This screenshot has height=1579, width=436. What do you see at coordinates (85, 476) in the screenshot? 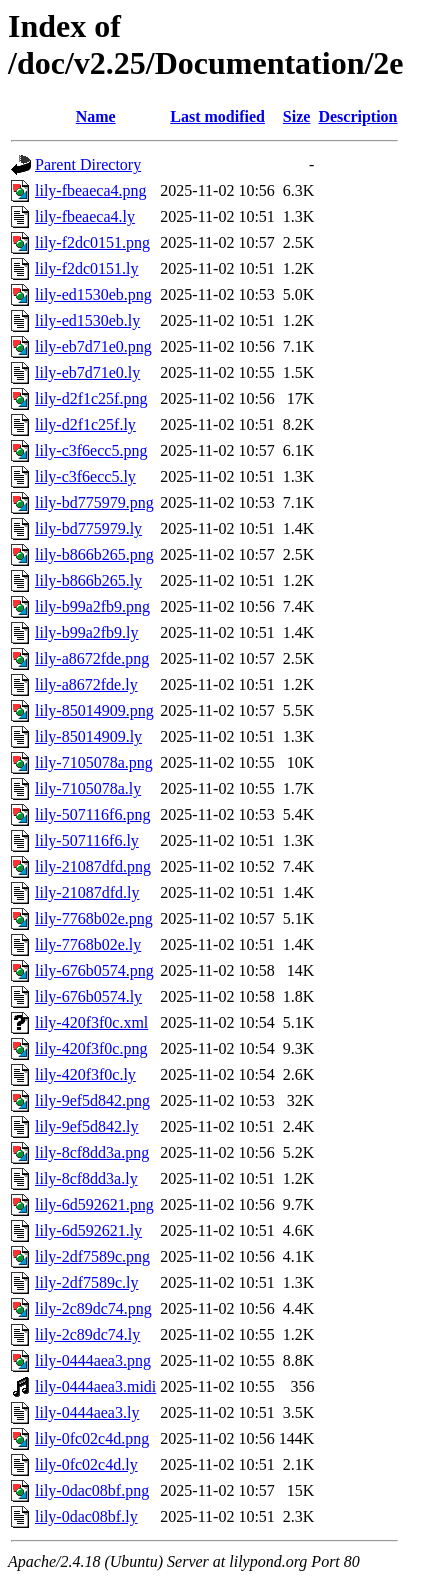
I see `lily-c3f6ecc5.ly` at bounding box center [85, 476].